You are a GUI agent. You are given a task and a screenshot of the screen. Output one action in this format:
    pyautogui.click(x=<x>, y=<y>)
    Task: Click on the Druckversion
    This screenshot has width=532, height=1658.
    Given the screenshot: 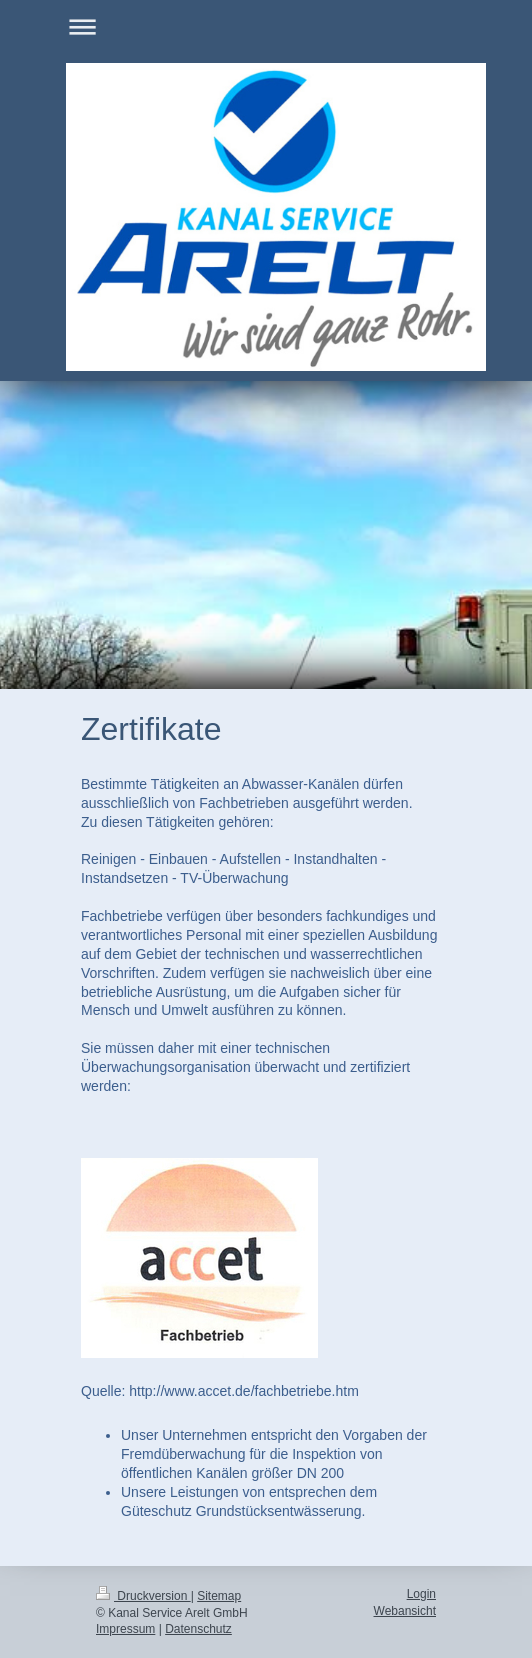 What is the action you would take?
    pyautogui.click(x=143, y=1596)
    